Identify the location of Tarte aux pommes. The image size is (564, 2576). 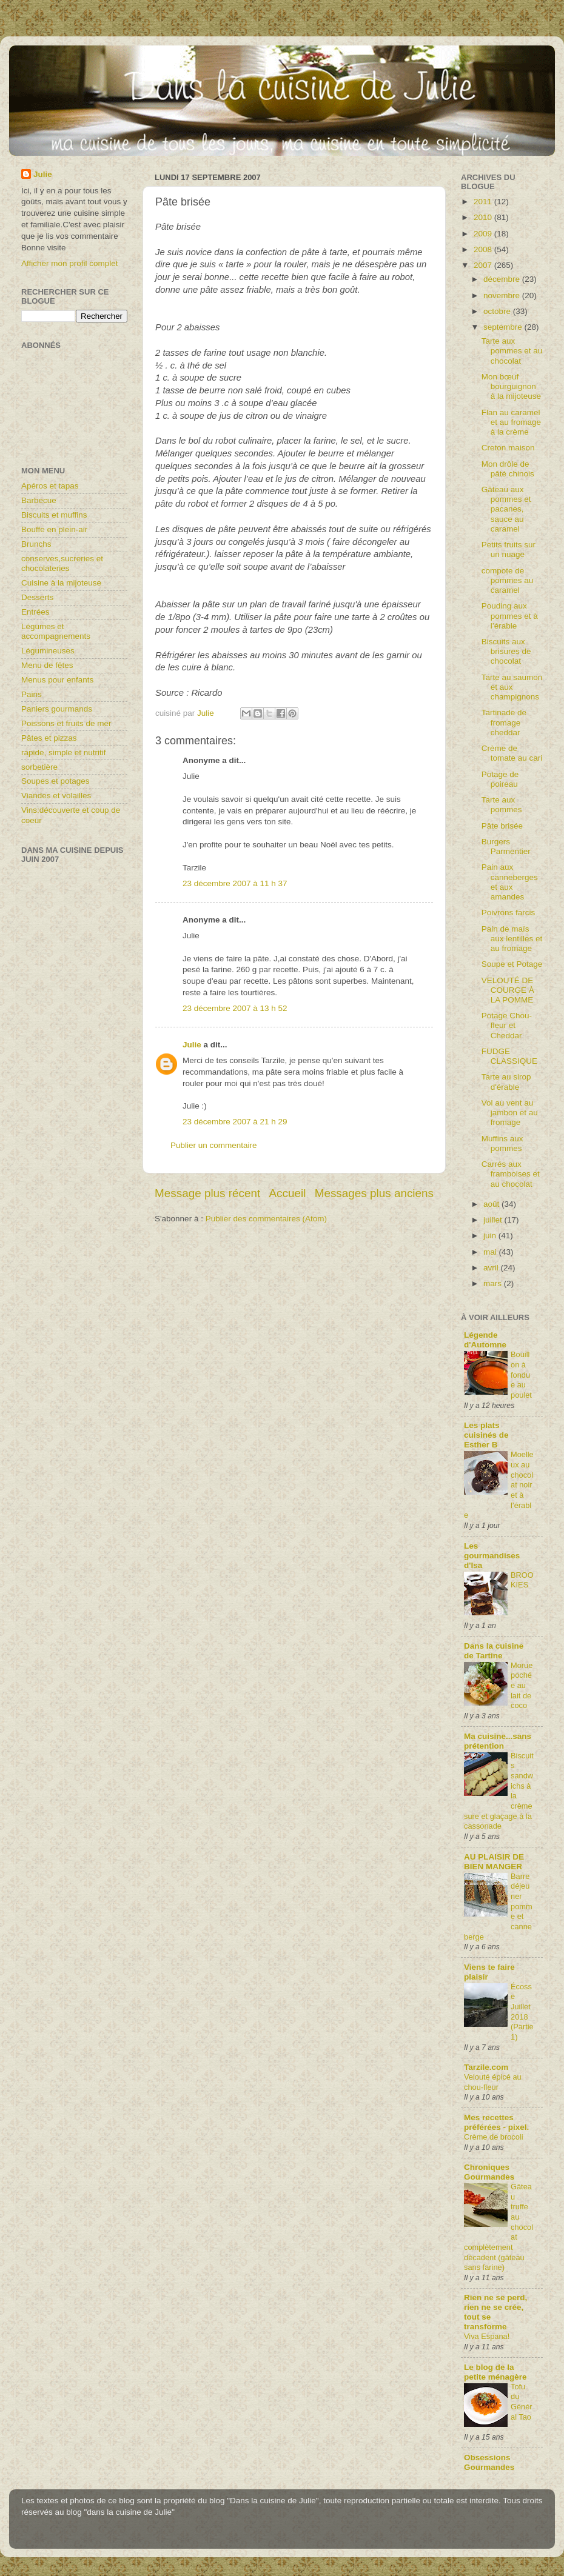
(502, 804).